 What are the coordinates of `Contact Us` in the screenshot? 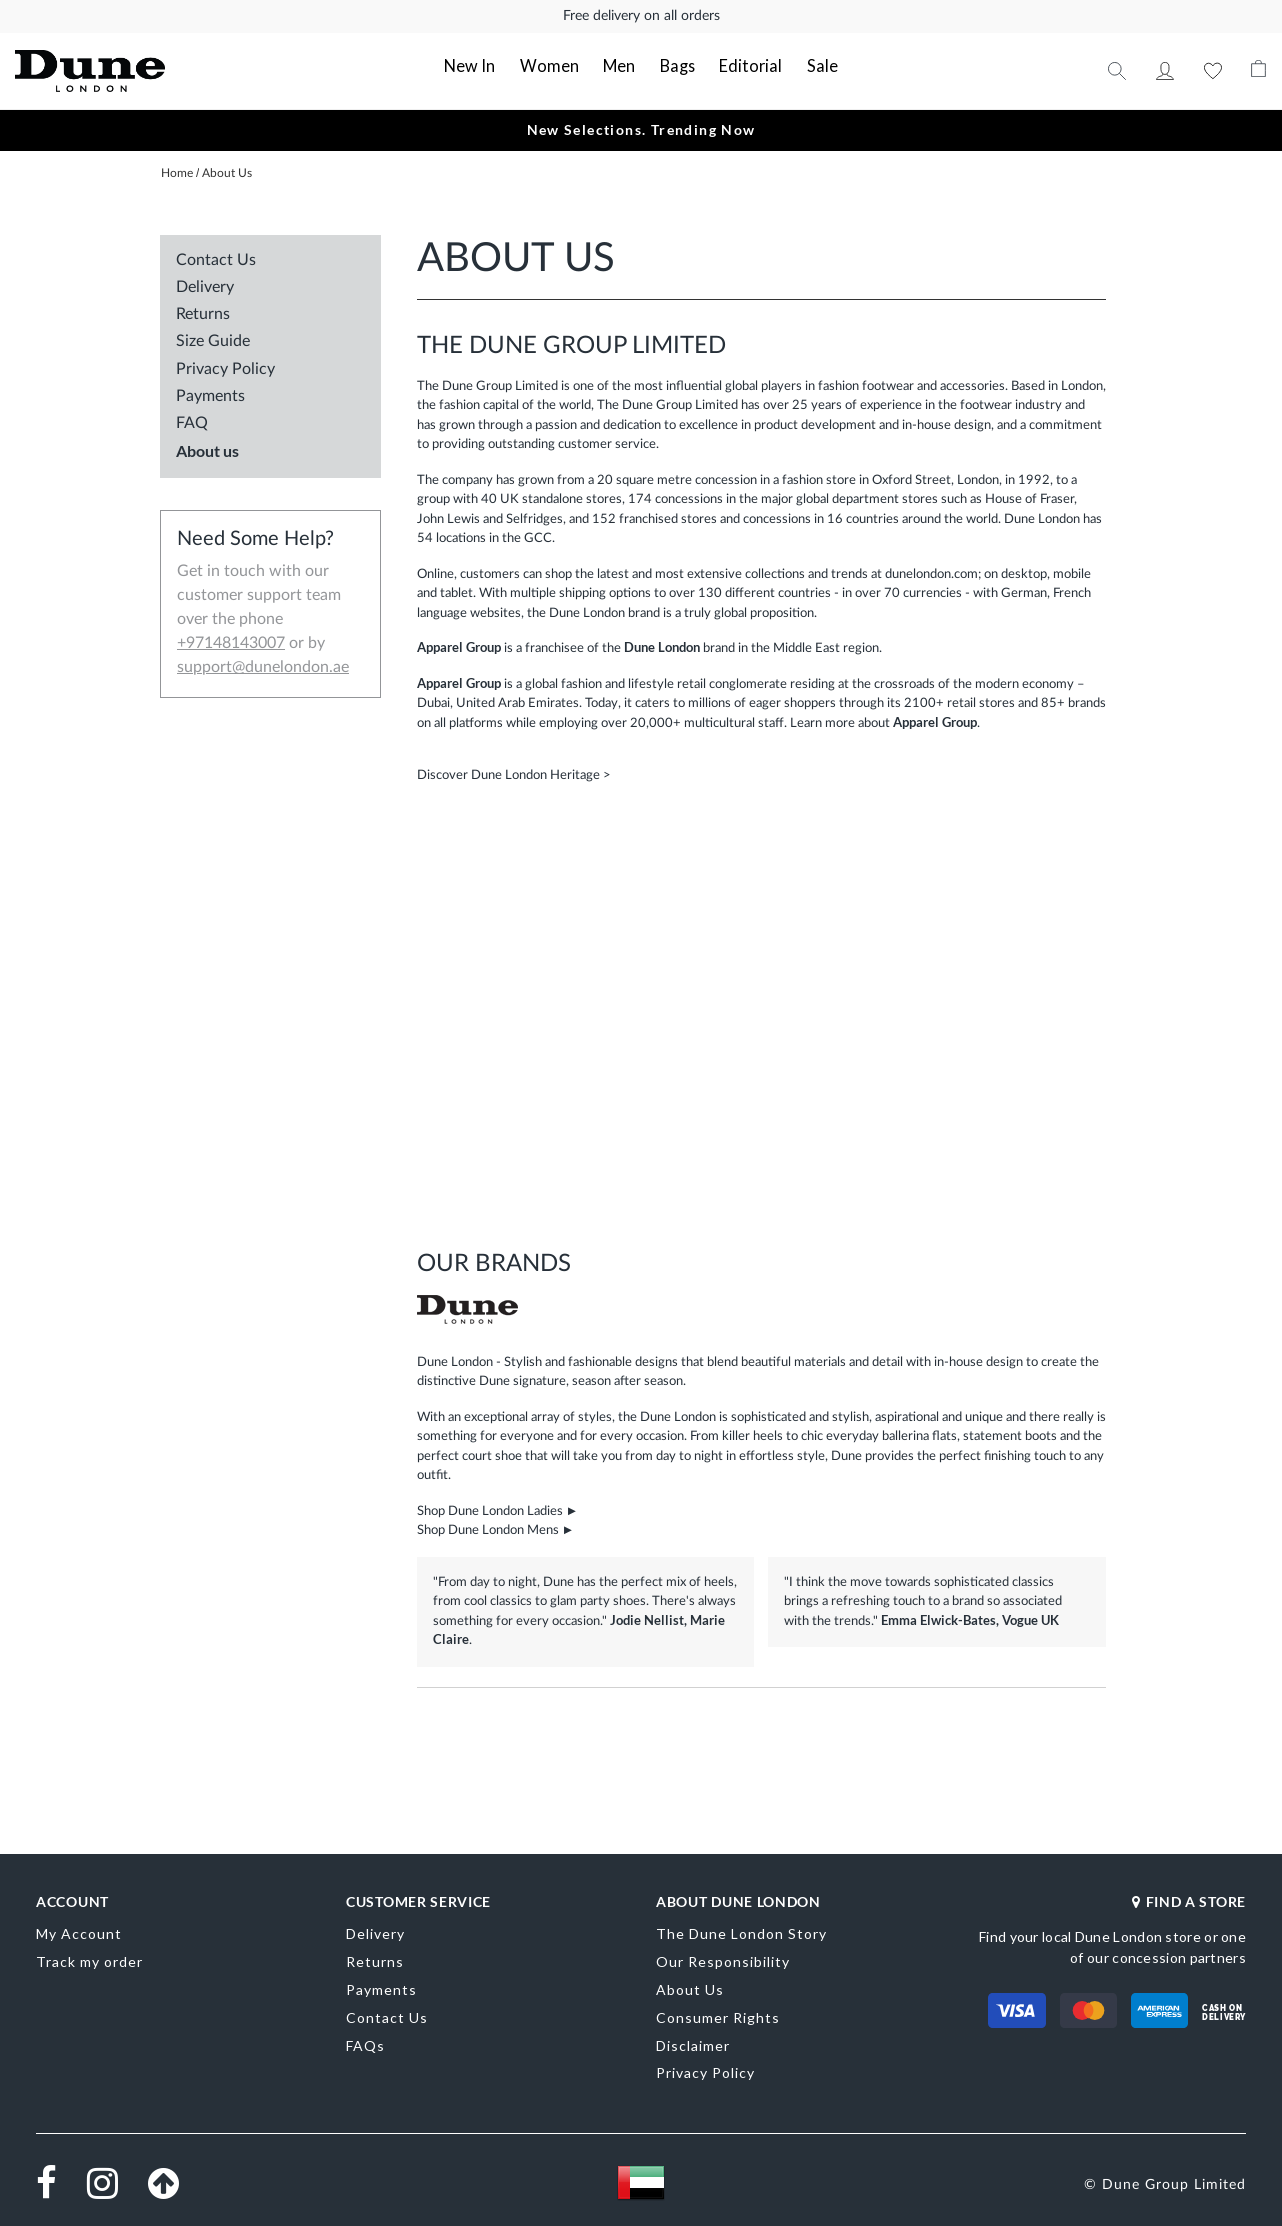 It's located at (216, 259).